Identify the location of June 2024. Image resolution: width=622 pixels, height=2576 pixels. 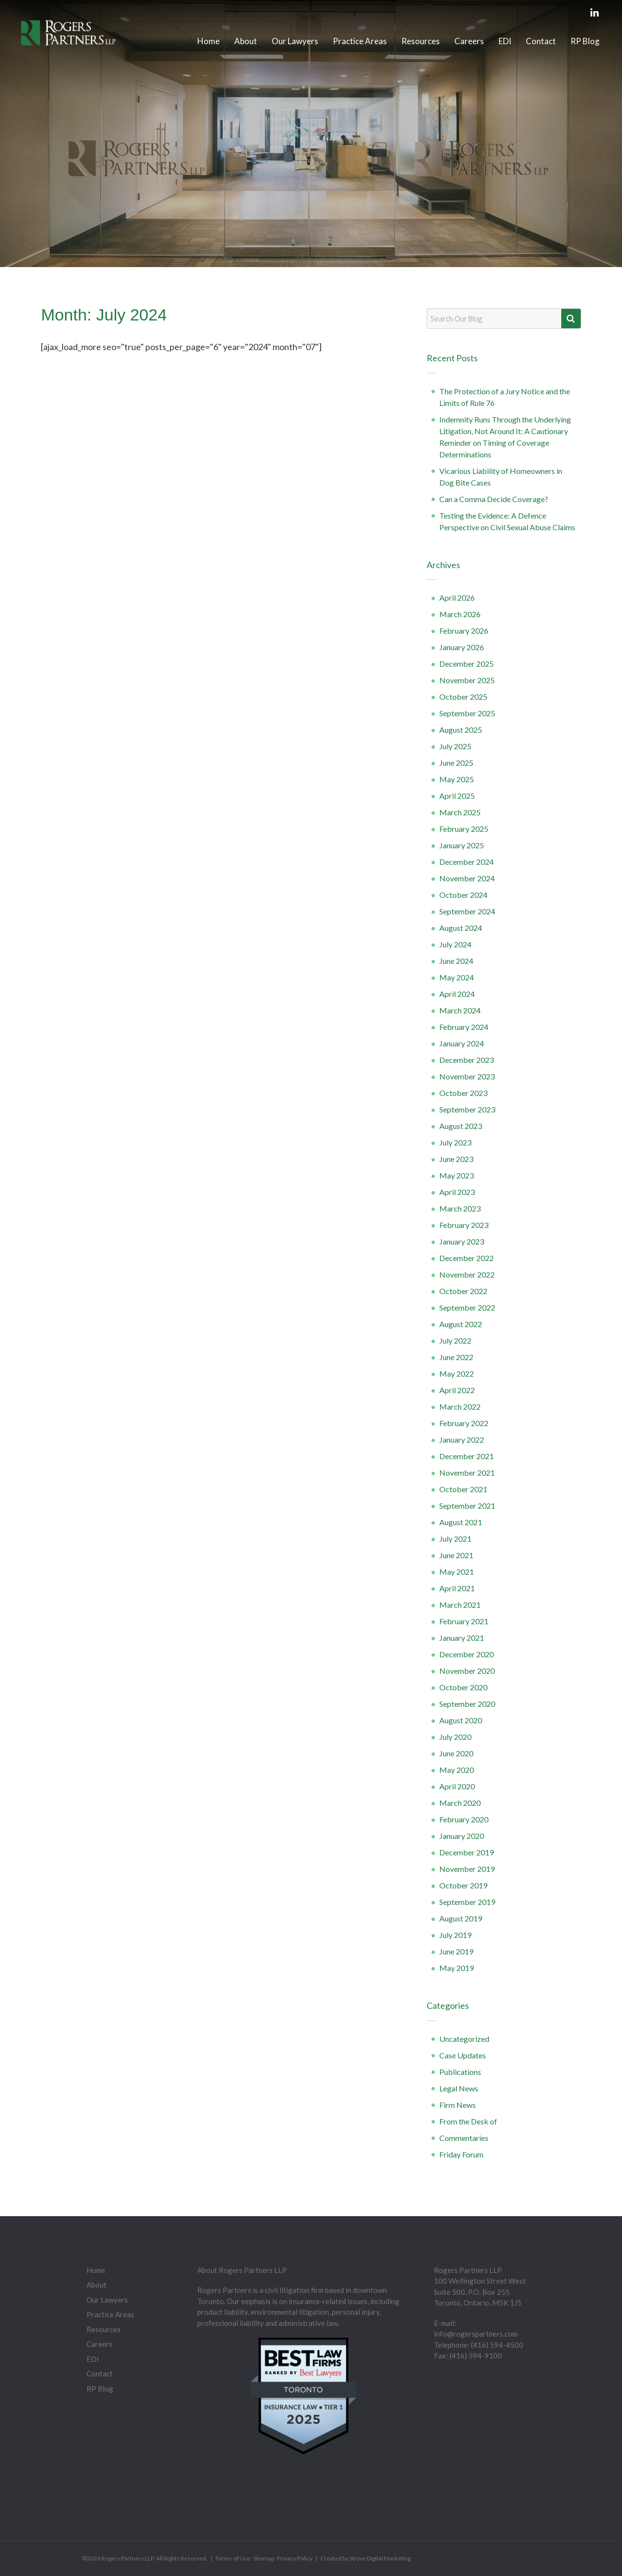
(456, 960).